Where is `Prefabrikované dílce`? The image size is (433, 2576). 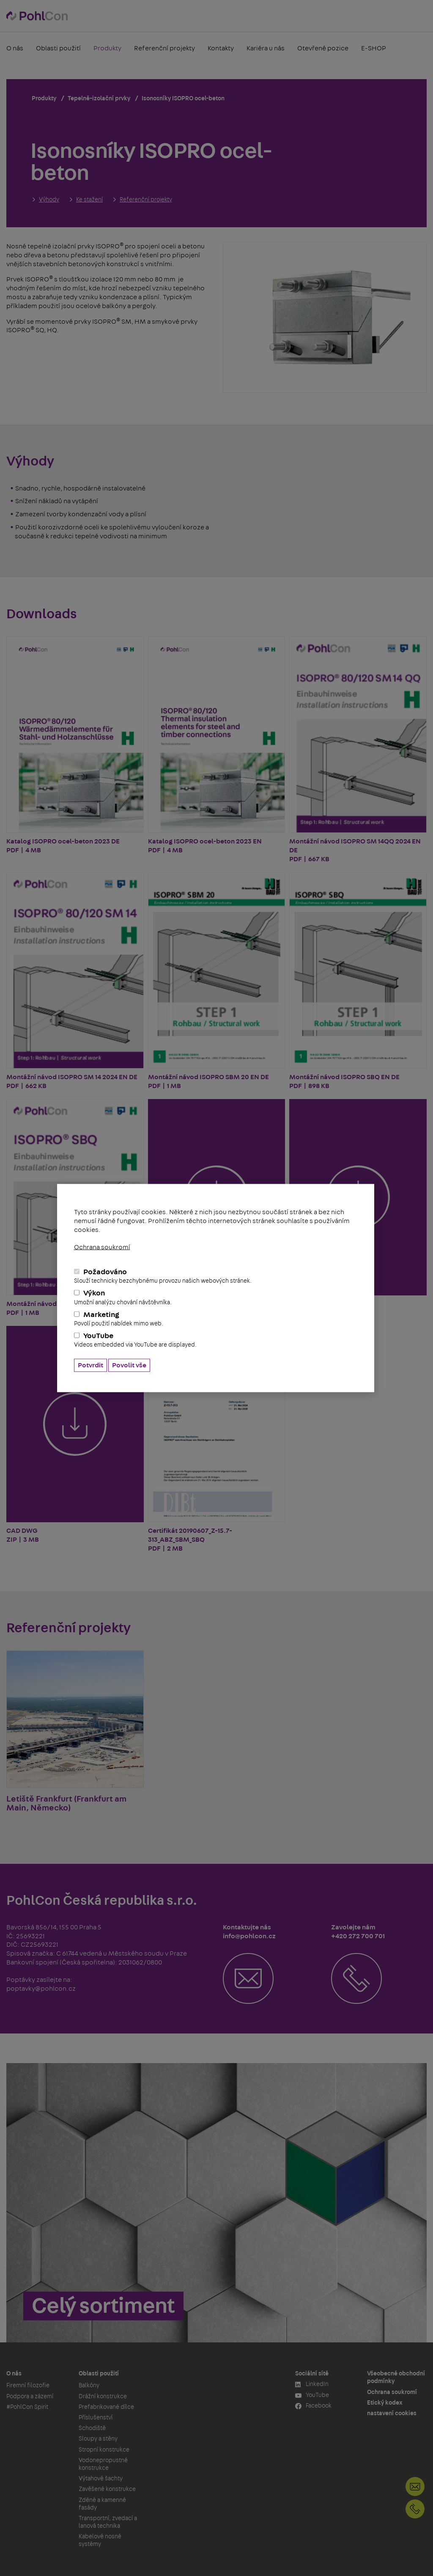 Prefabrikované dílce is located at coordinates (106, 2407).